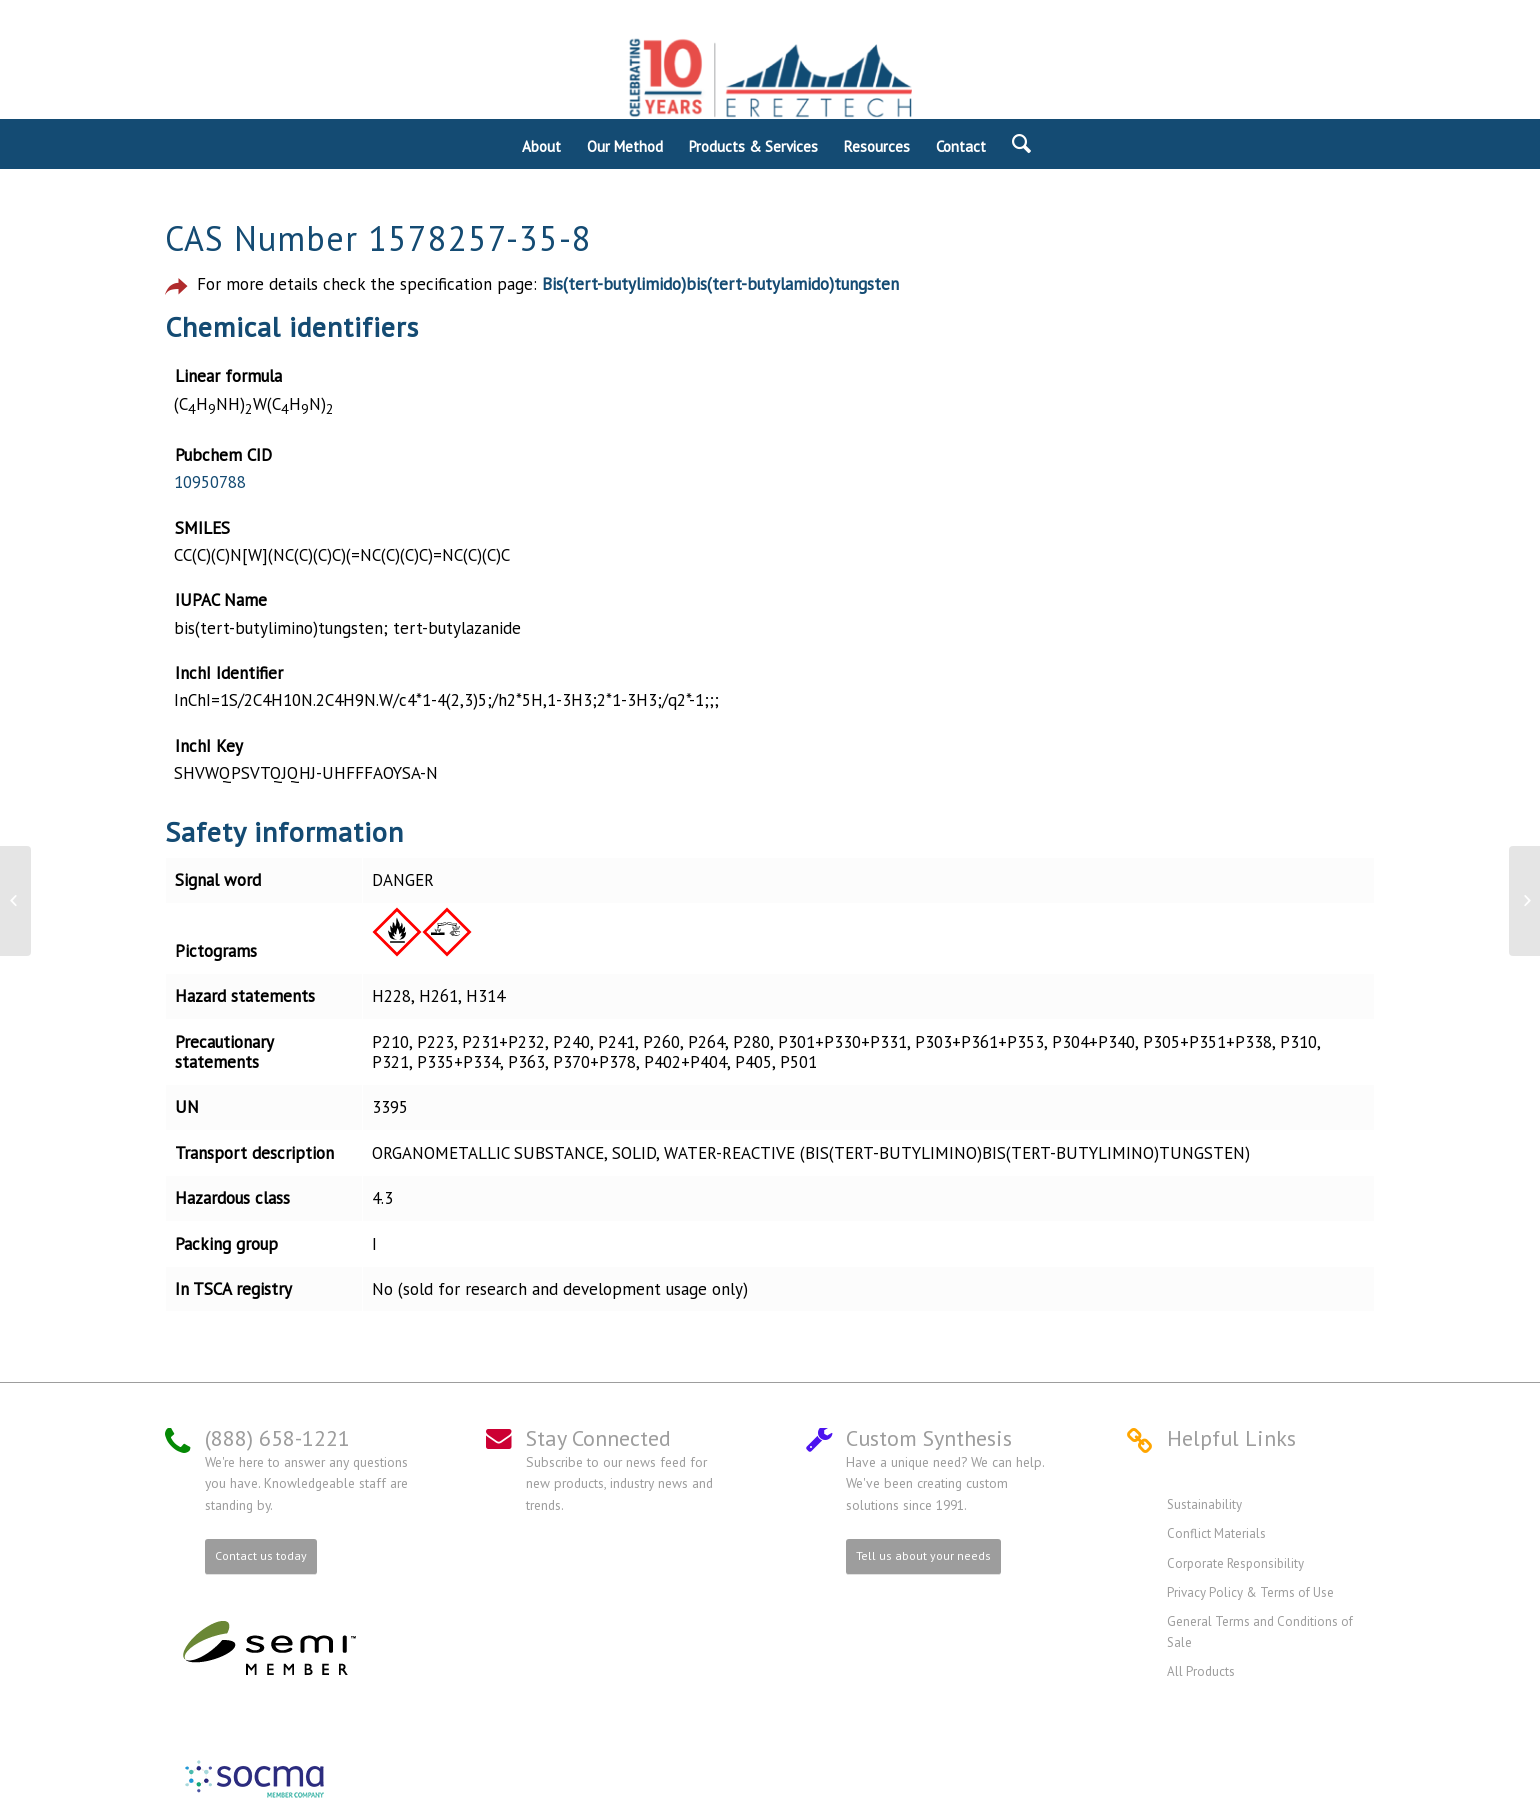 This screenshot has width=1540, height=1801. I want to click on Sustainability, so click(1204, 1504).